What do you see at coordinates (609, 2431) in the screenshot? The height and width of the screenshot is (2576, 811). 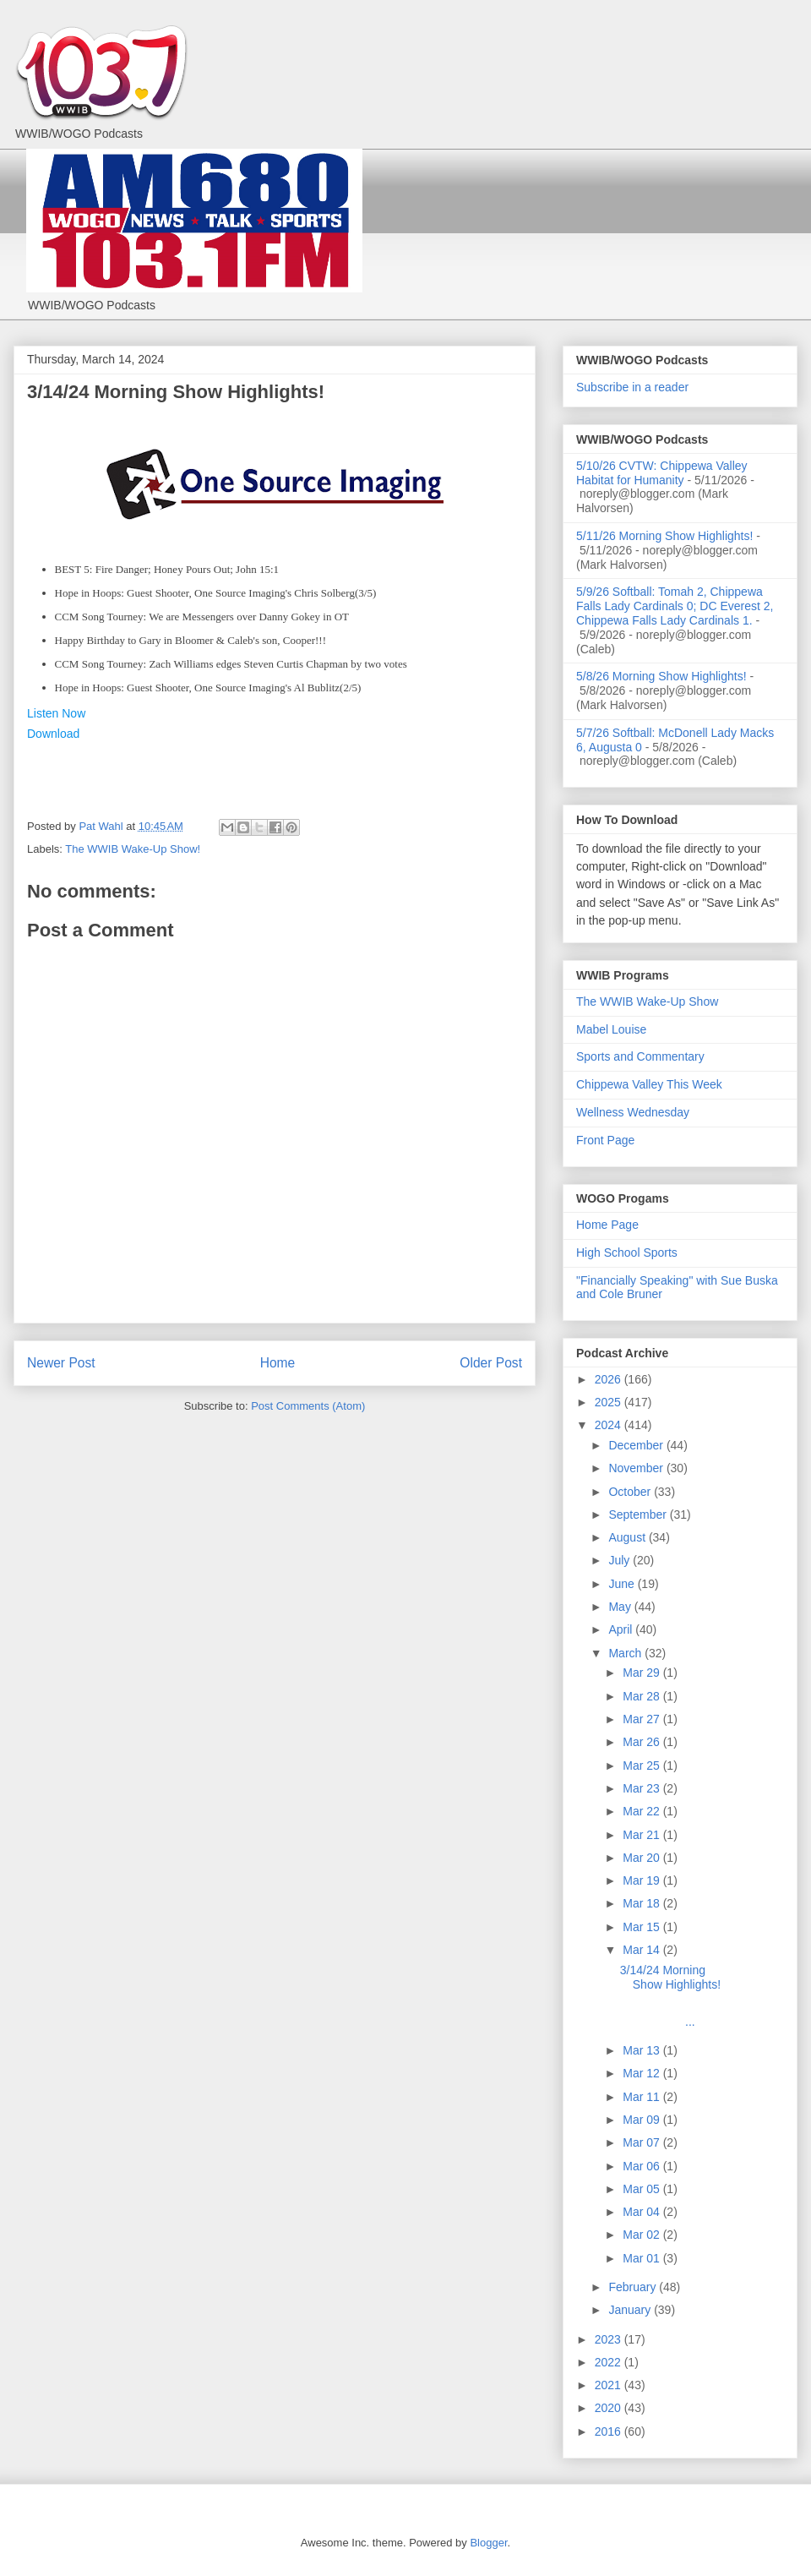 I see `2016` at bounding box center [609, 2431].